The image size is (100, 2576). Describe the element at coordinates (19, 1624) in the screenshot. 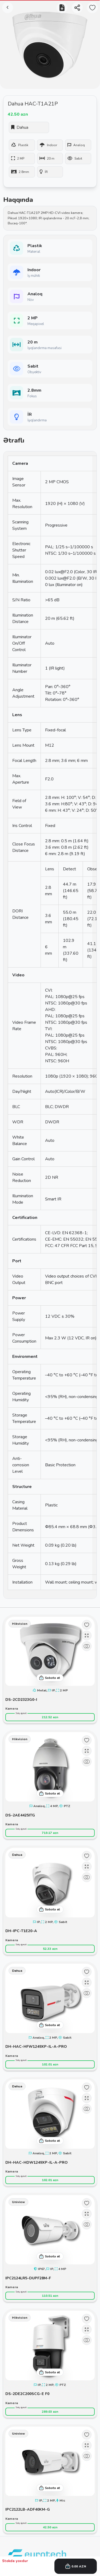

I see `Hikvision` at that location.